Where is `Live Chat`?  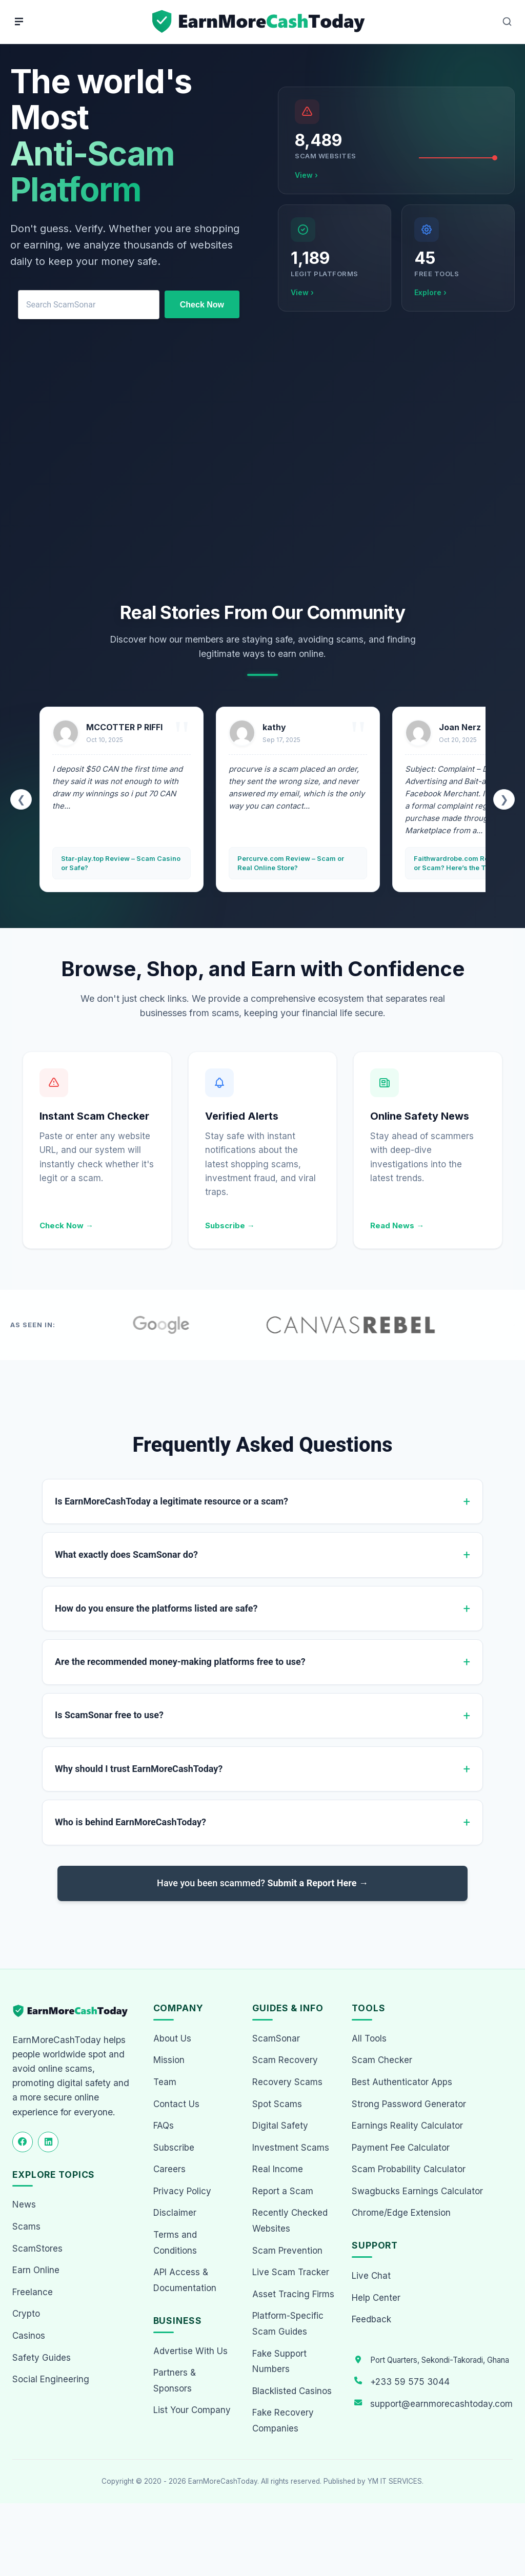 Live Chat is located at coordinates (371, 2276).